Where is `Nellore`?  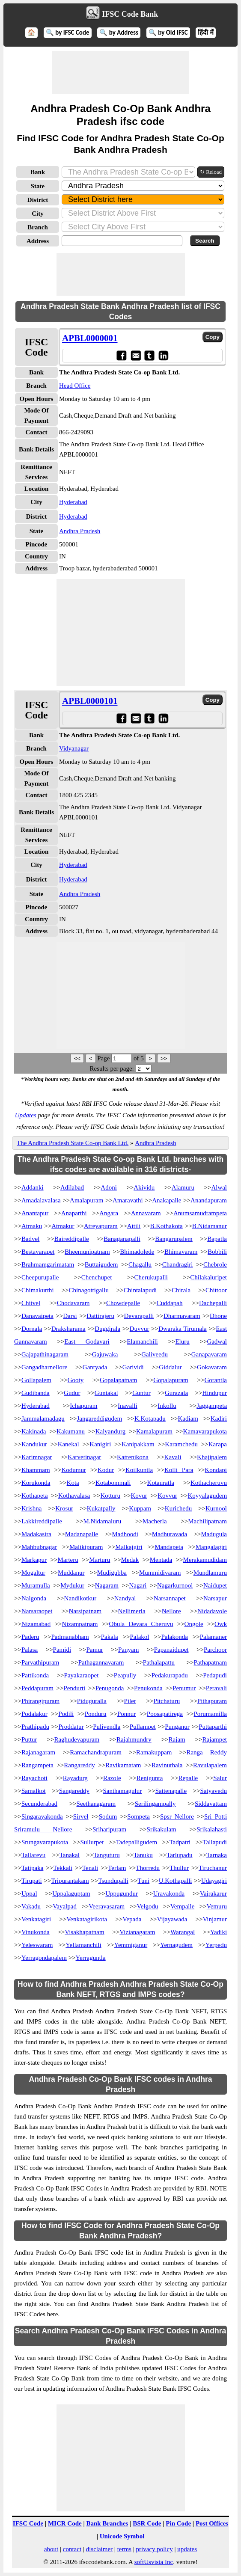 Nellore is located at coordinates (171, 1611).